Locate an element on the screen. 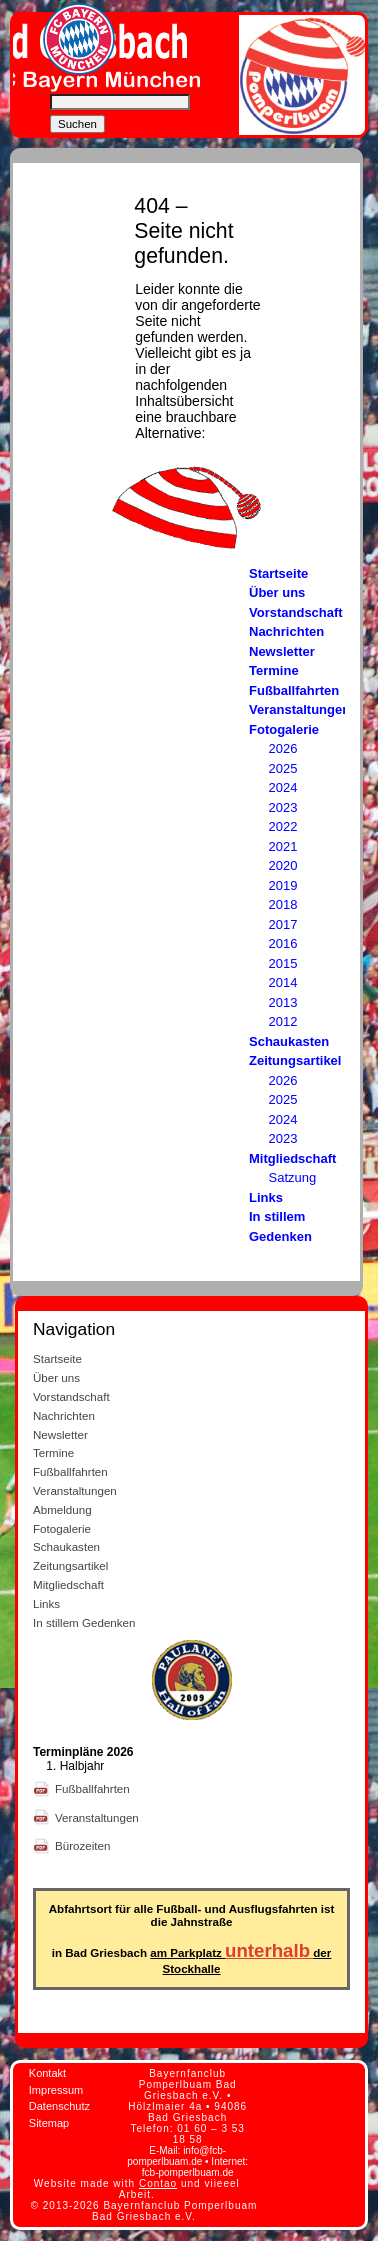  2022 is located at coordinates (283, 826).